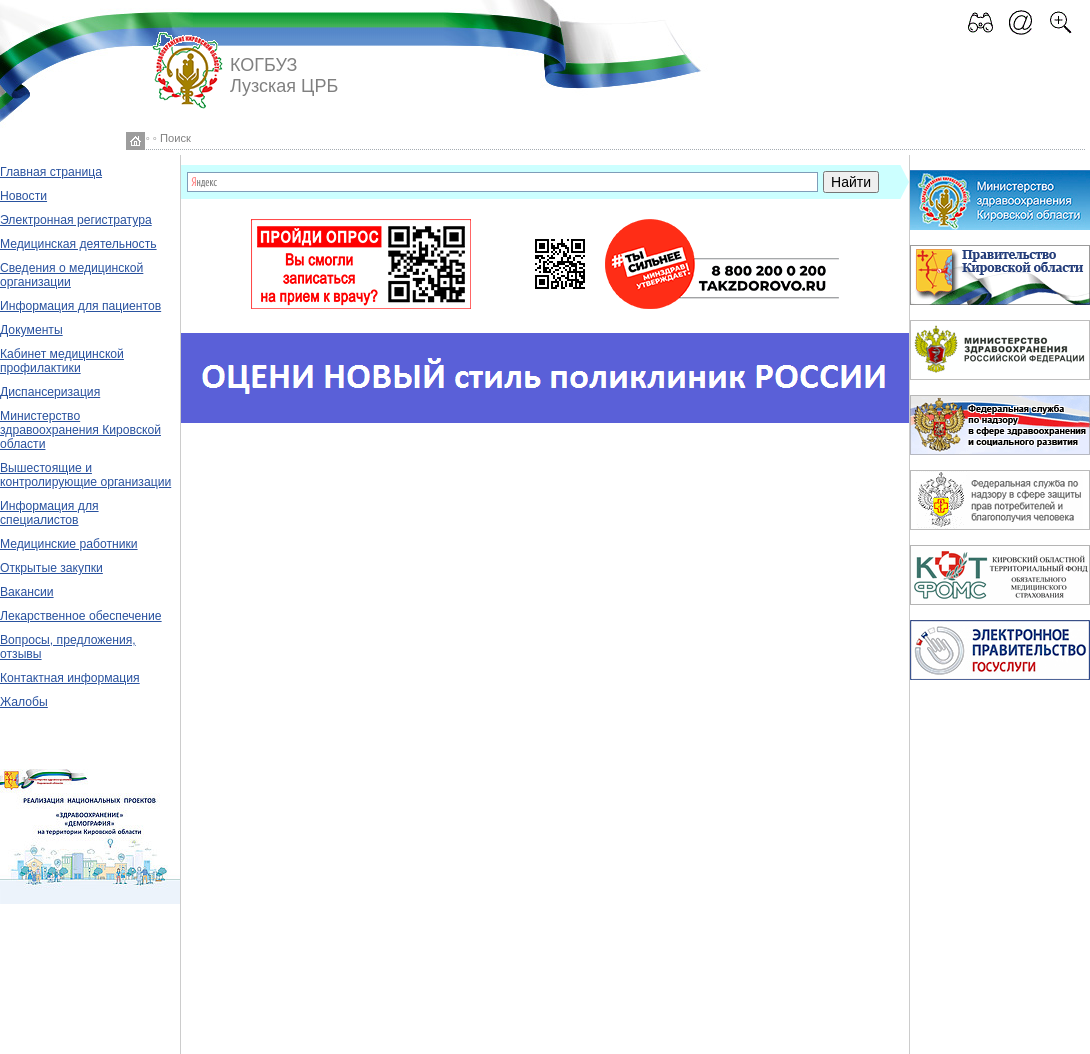 This screenshot has height=1054, width=1090. I want to click on Министерство здравоохранения Кировской области, so click(80, 430).